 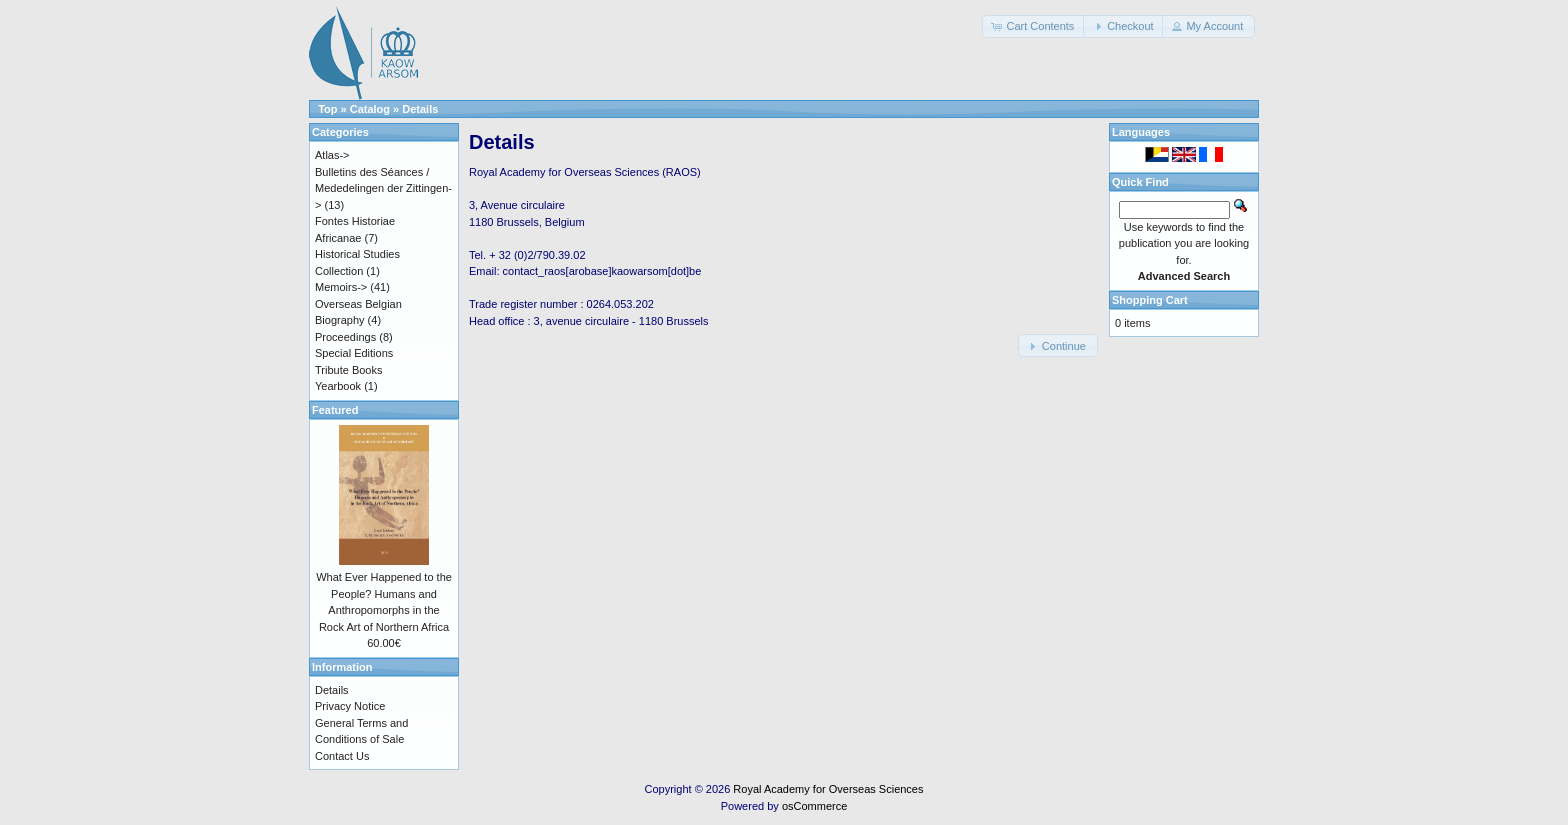 I want to click on Catalog, so click(x=370, y=109).